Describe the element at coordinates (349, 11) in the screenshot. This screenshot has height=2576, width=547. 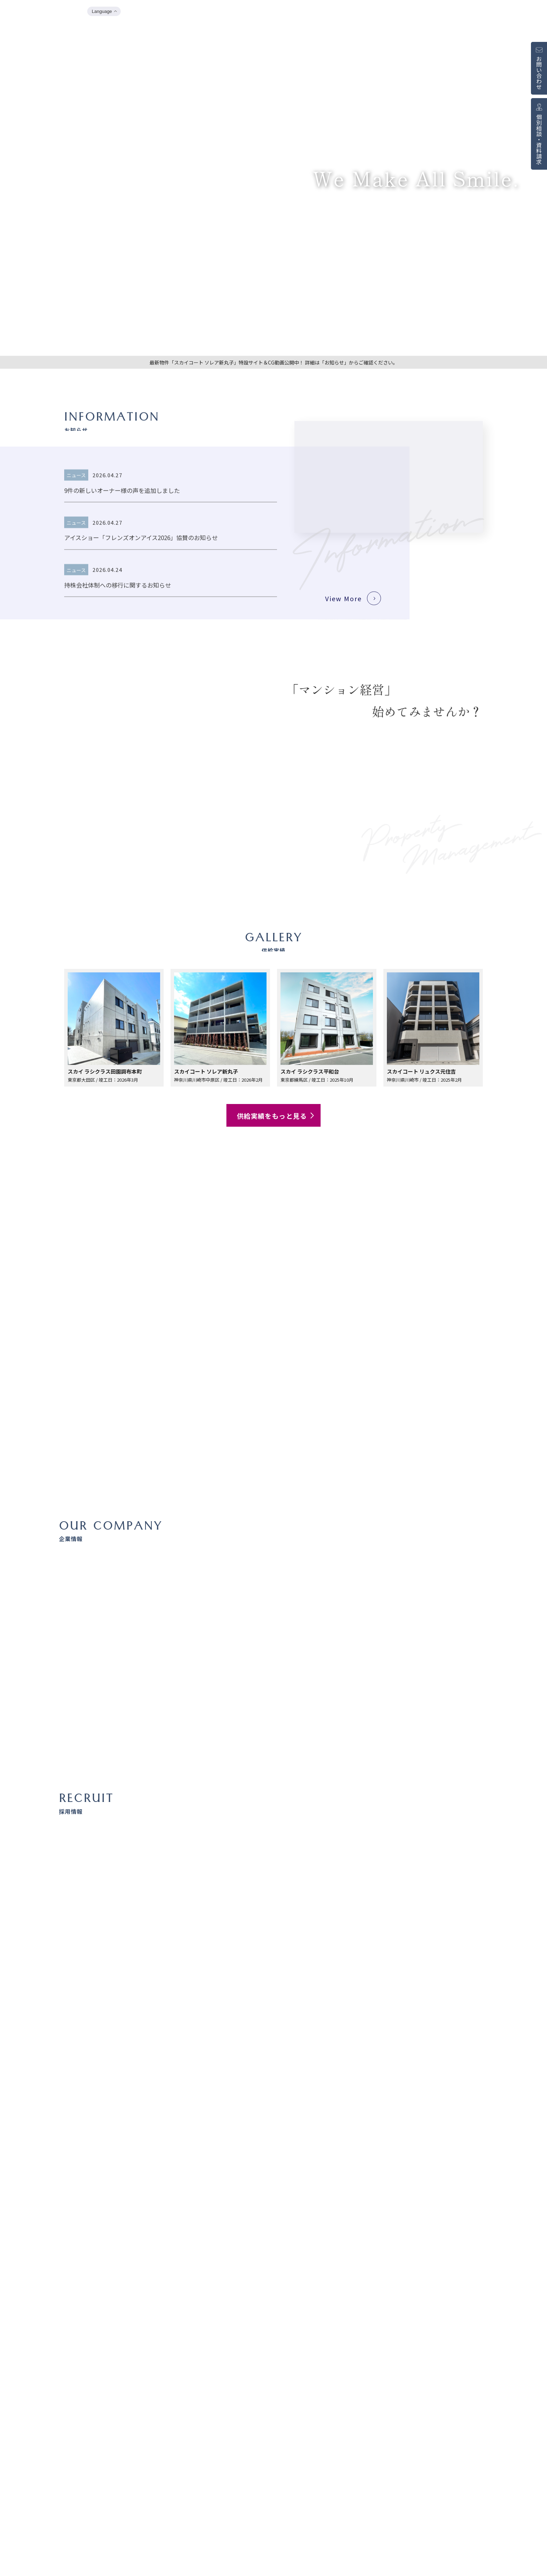
I see `TOP` at that location.